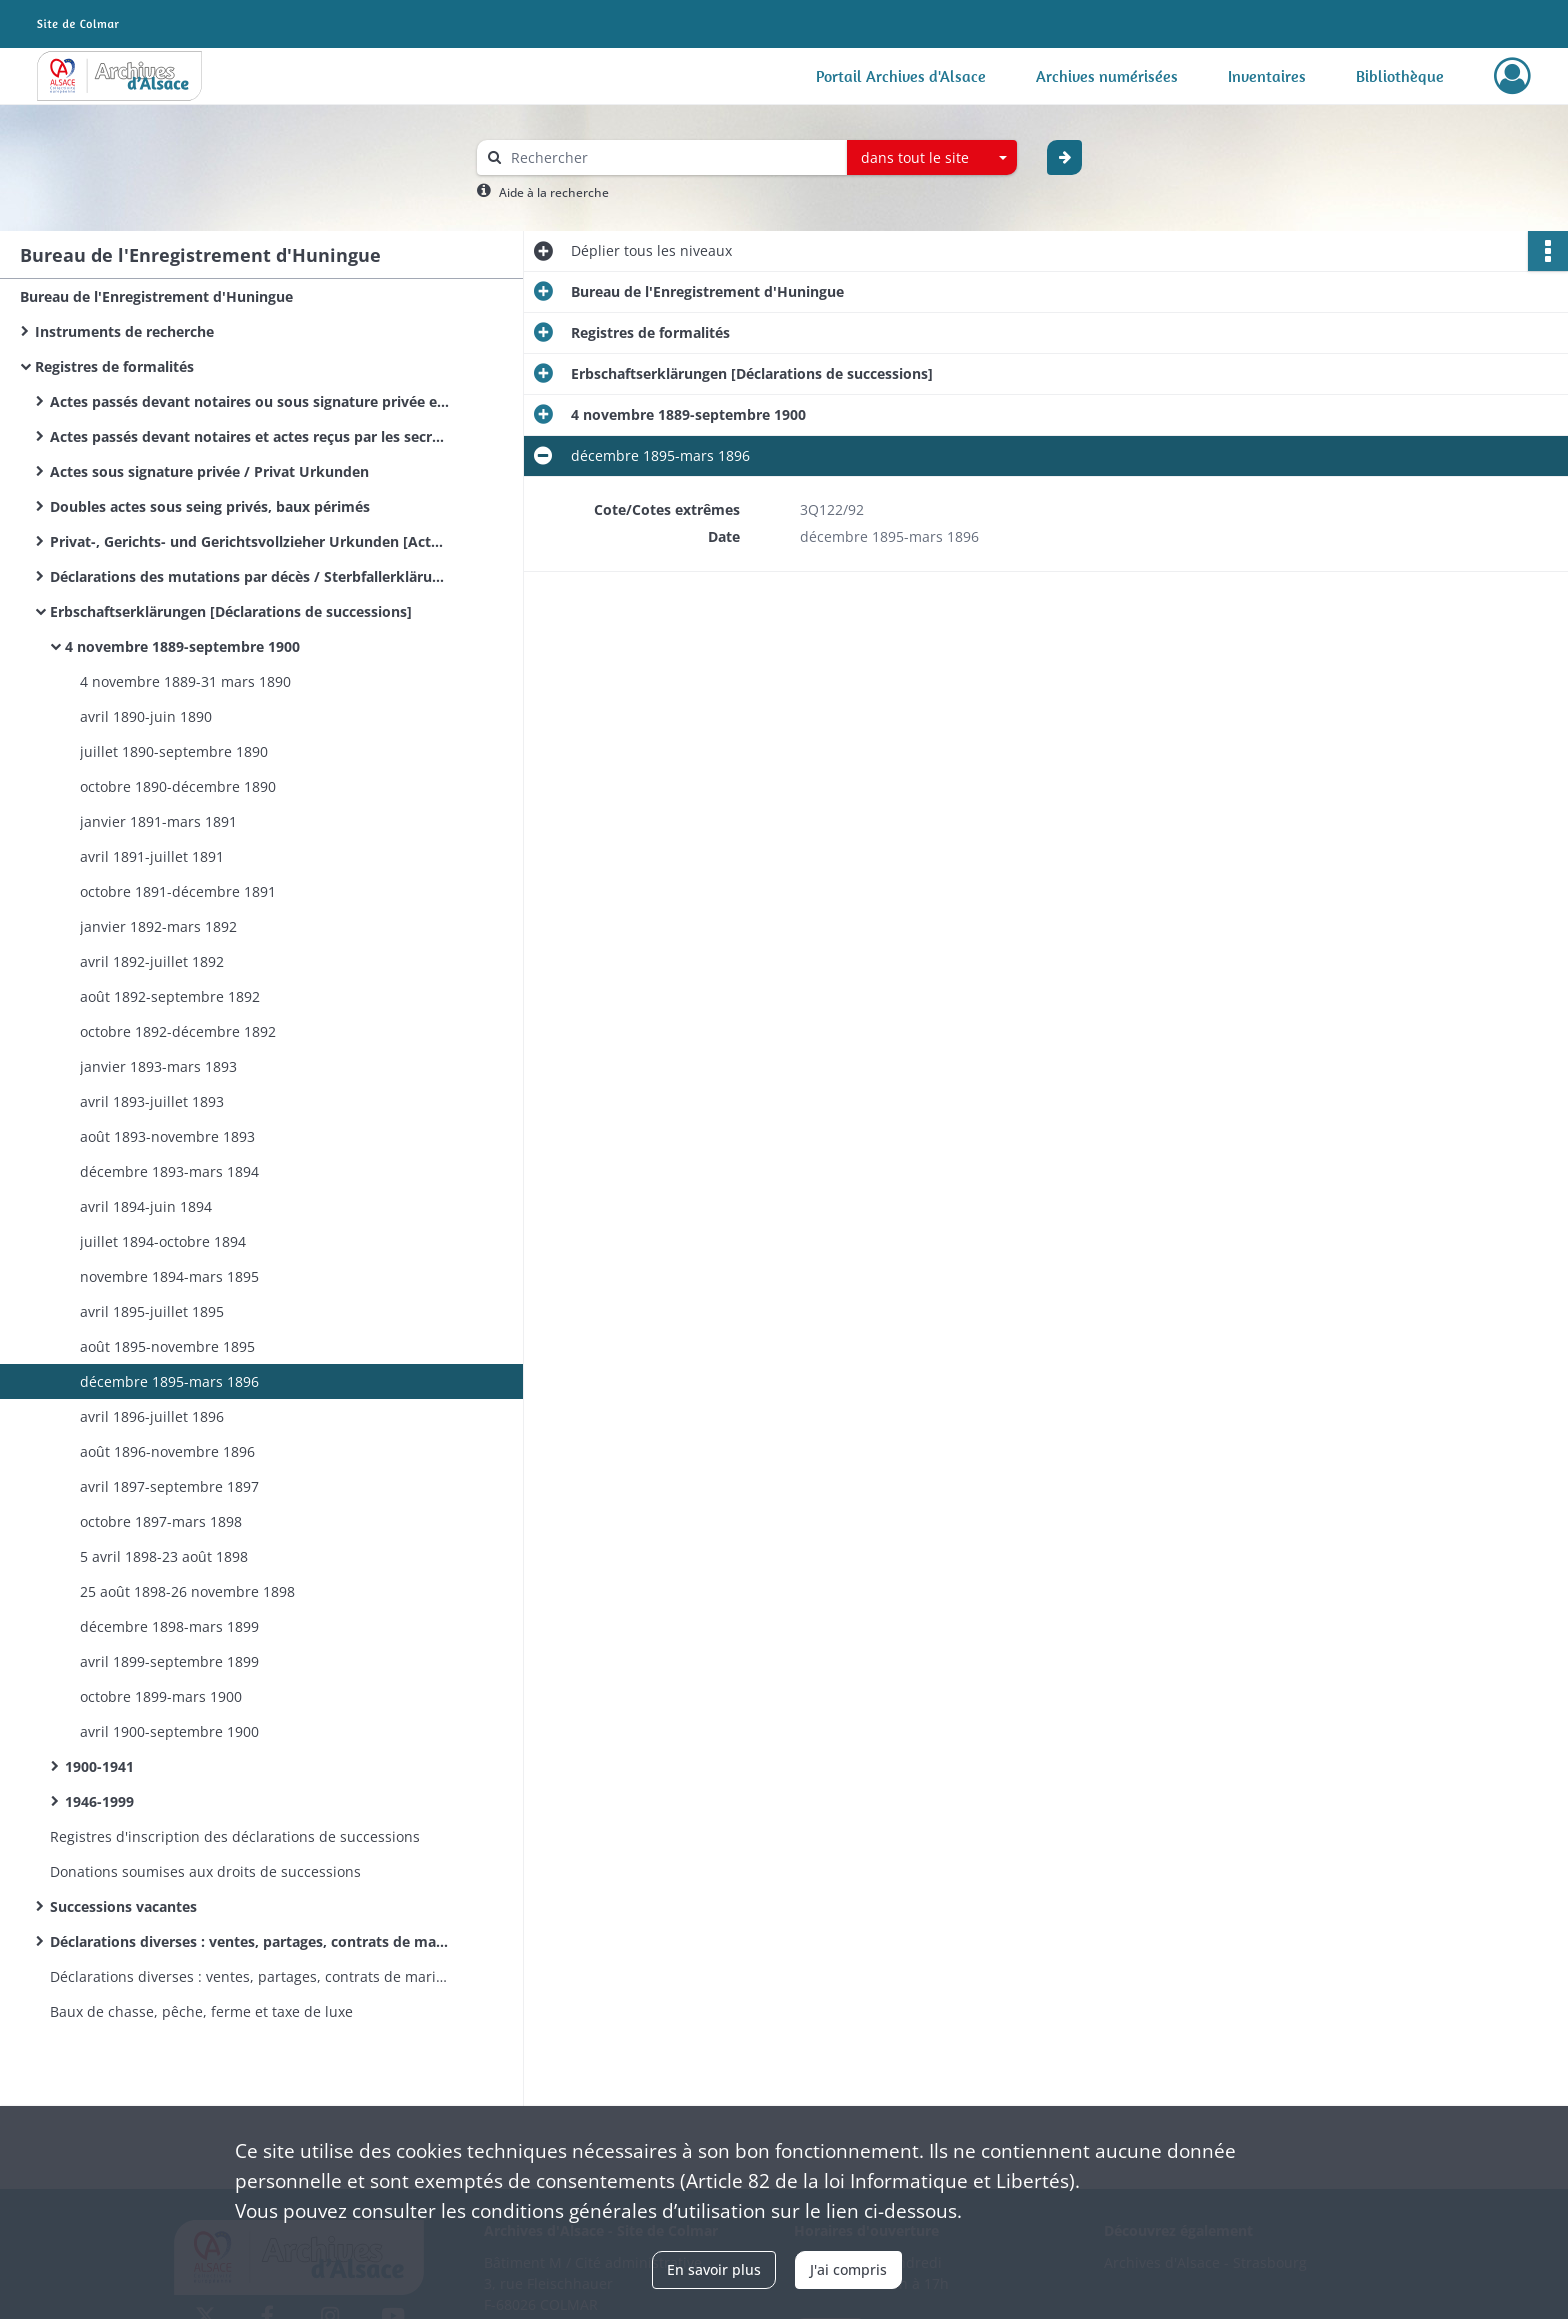  Describe the element at coordinates (201, 2011) in the screenshot. I see `Baux de chasse, pêche, ferme et taxe de luxe` at that location.